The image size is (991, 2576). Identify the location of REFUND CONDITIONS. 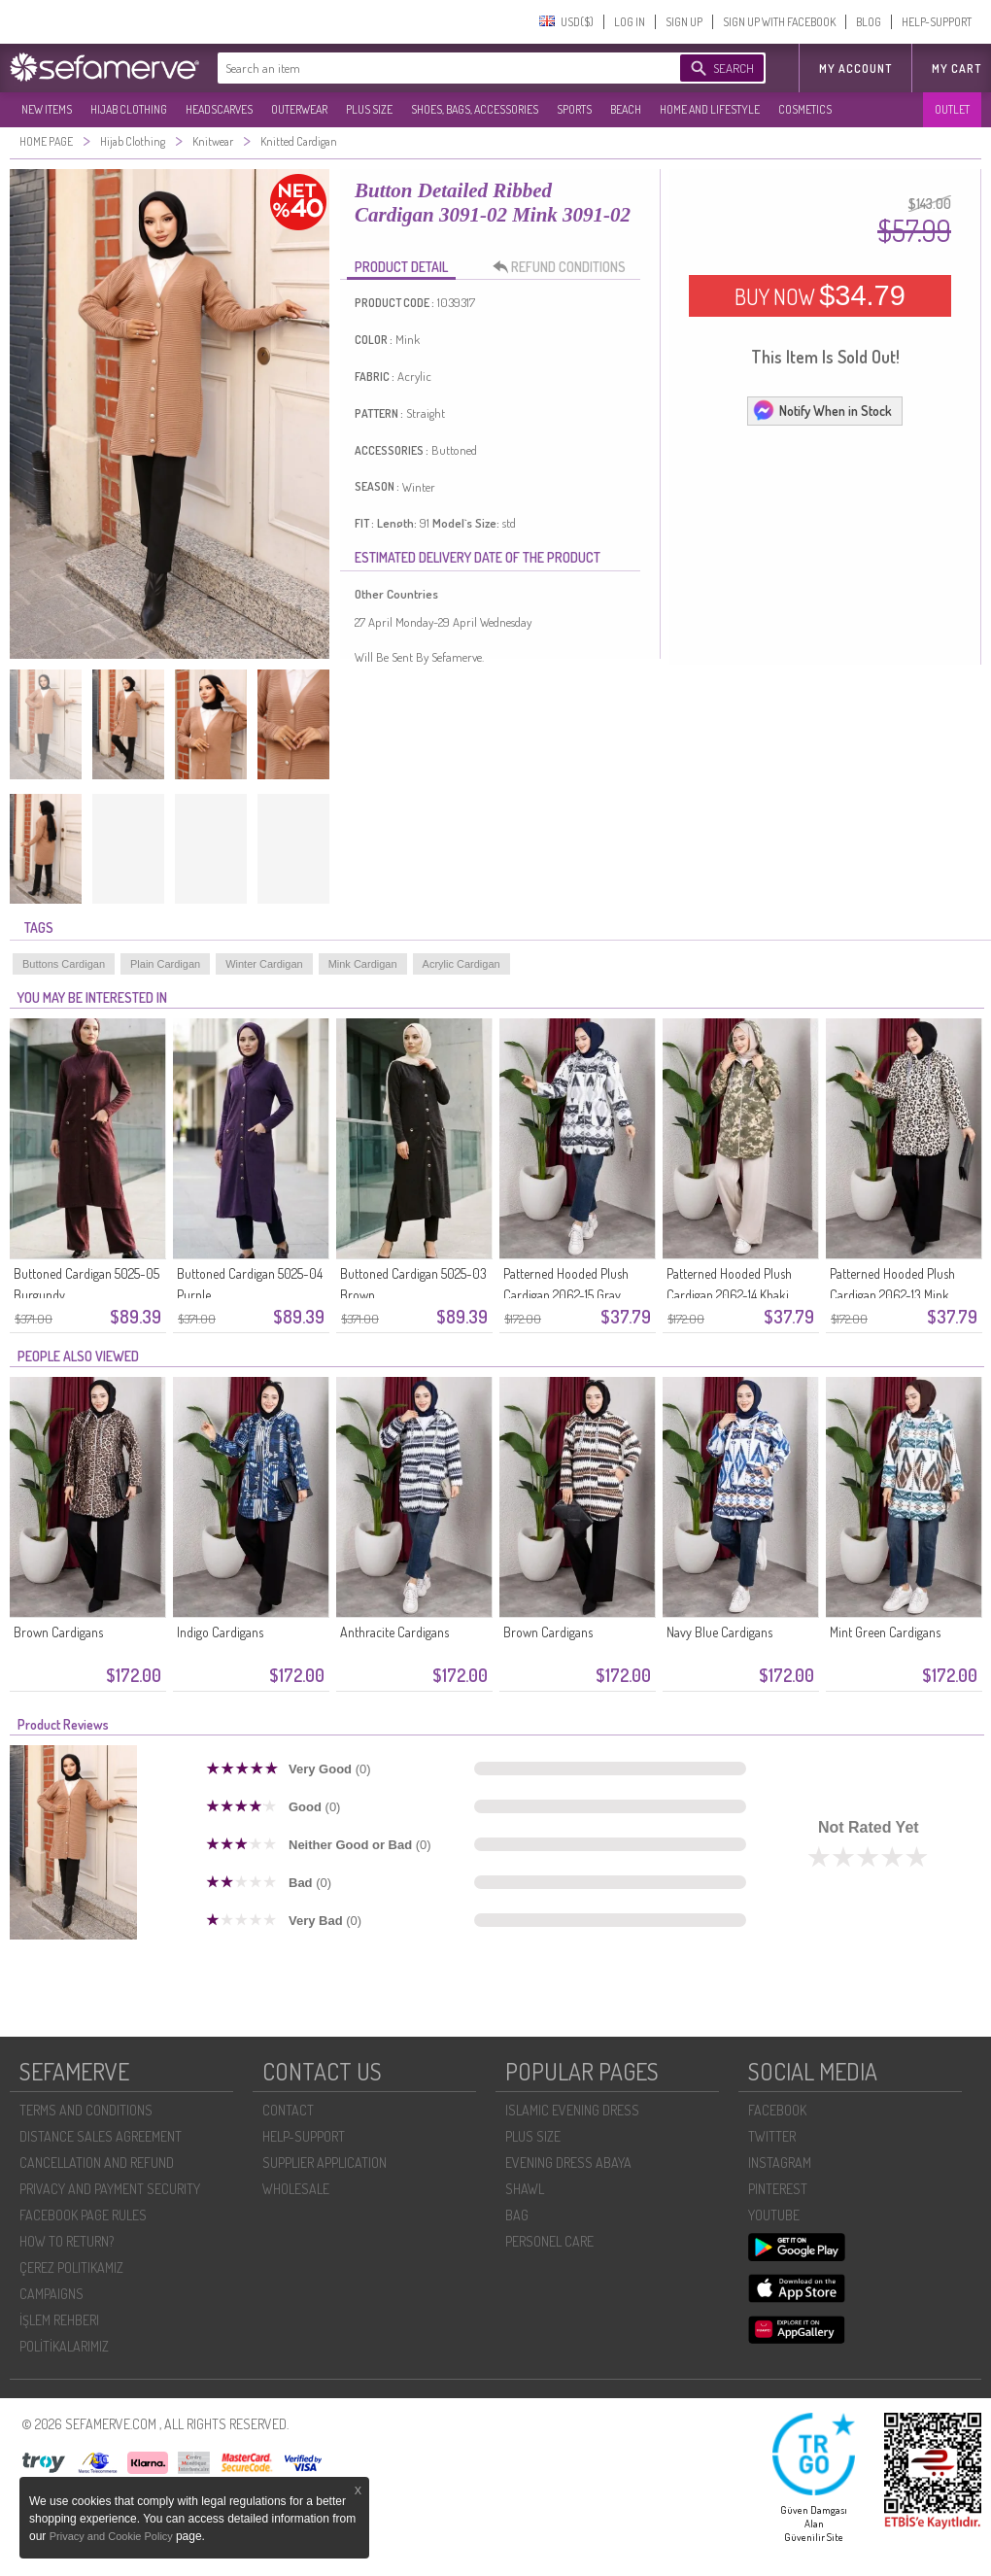
(564, 267).